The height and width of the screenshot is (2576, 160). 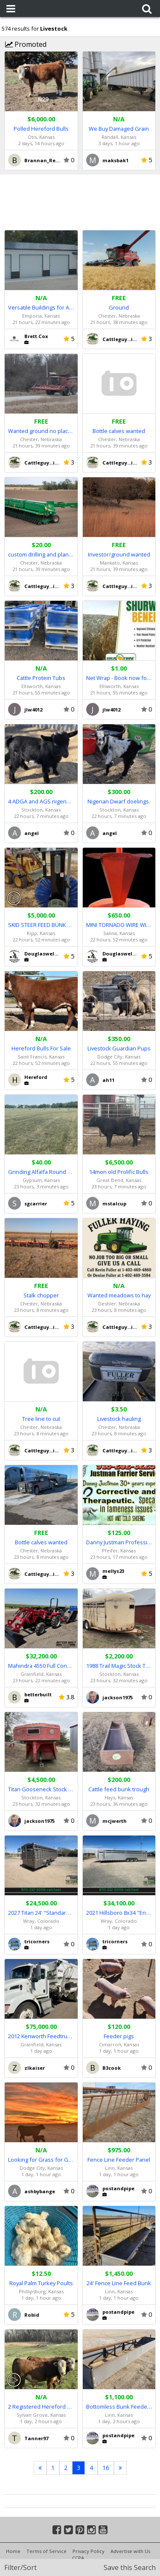 What do you see at coordinates (41, 1419) in the screenshot?
I see `Tree line to cut` at bounding box center [41, 1419].